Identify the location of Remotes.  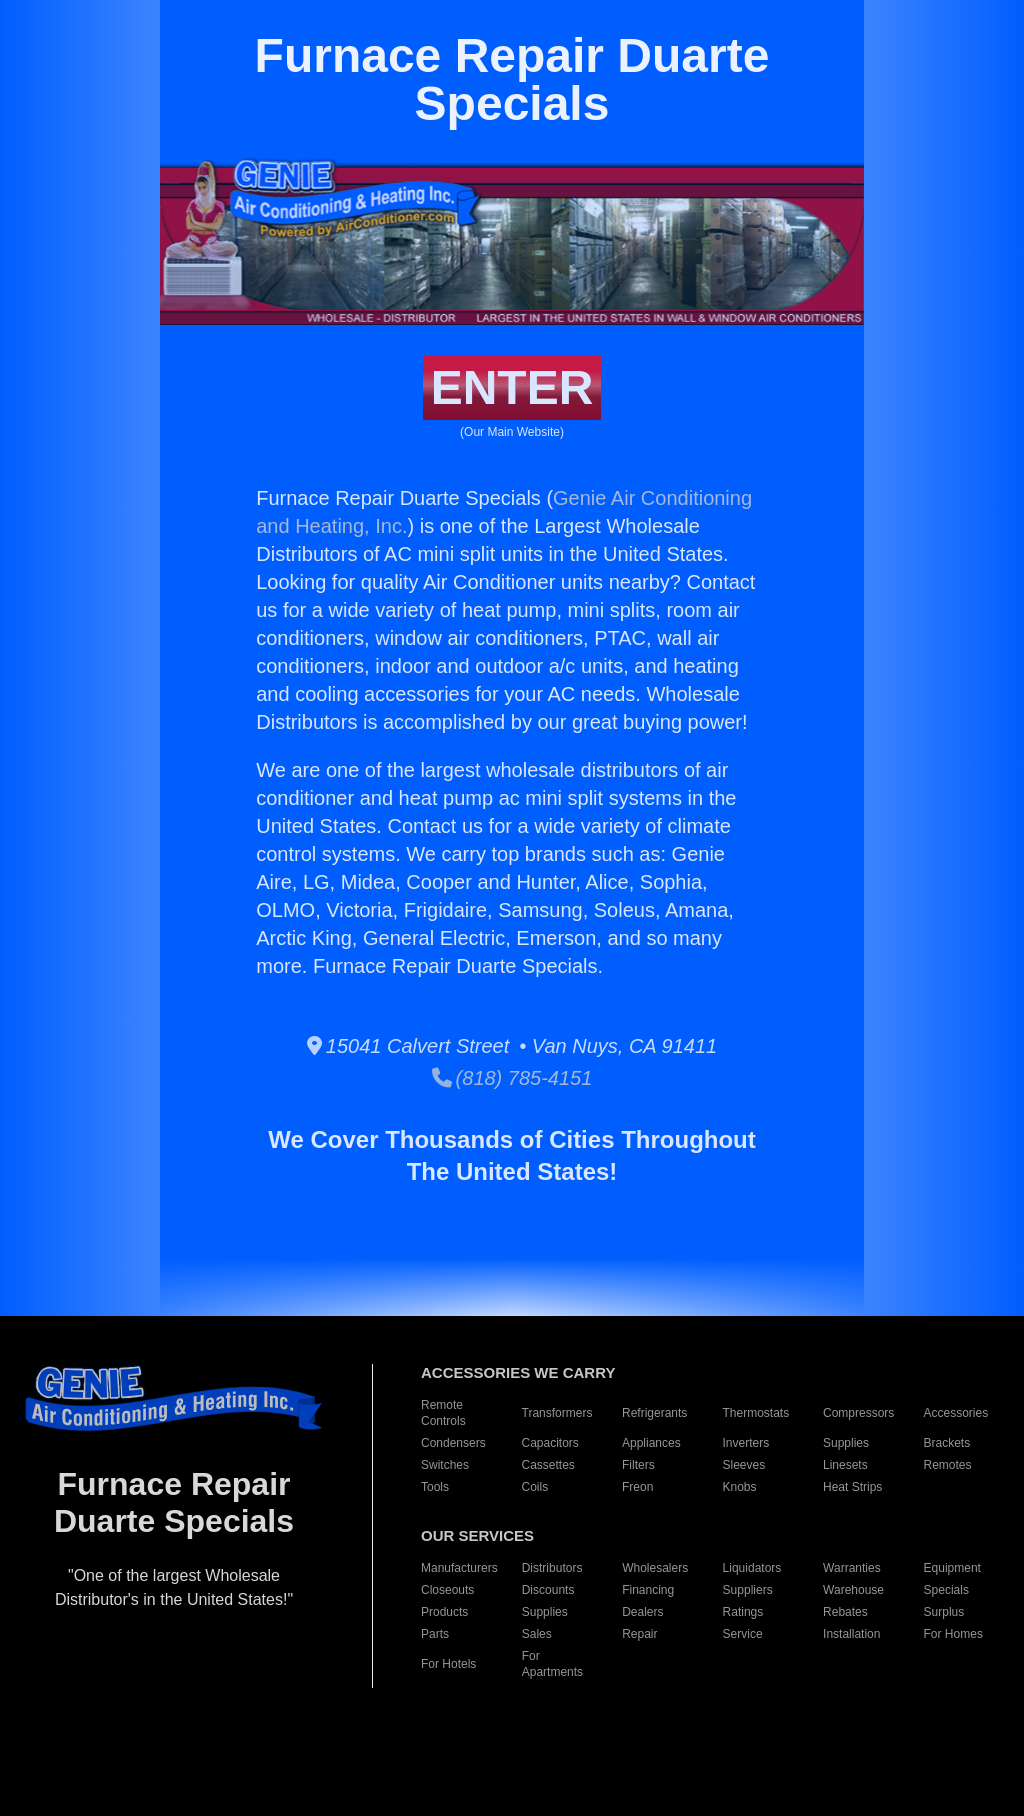
(948, 1465).